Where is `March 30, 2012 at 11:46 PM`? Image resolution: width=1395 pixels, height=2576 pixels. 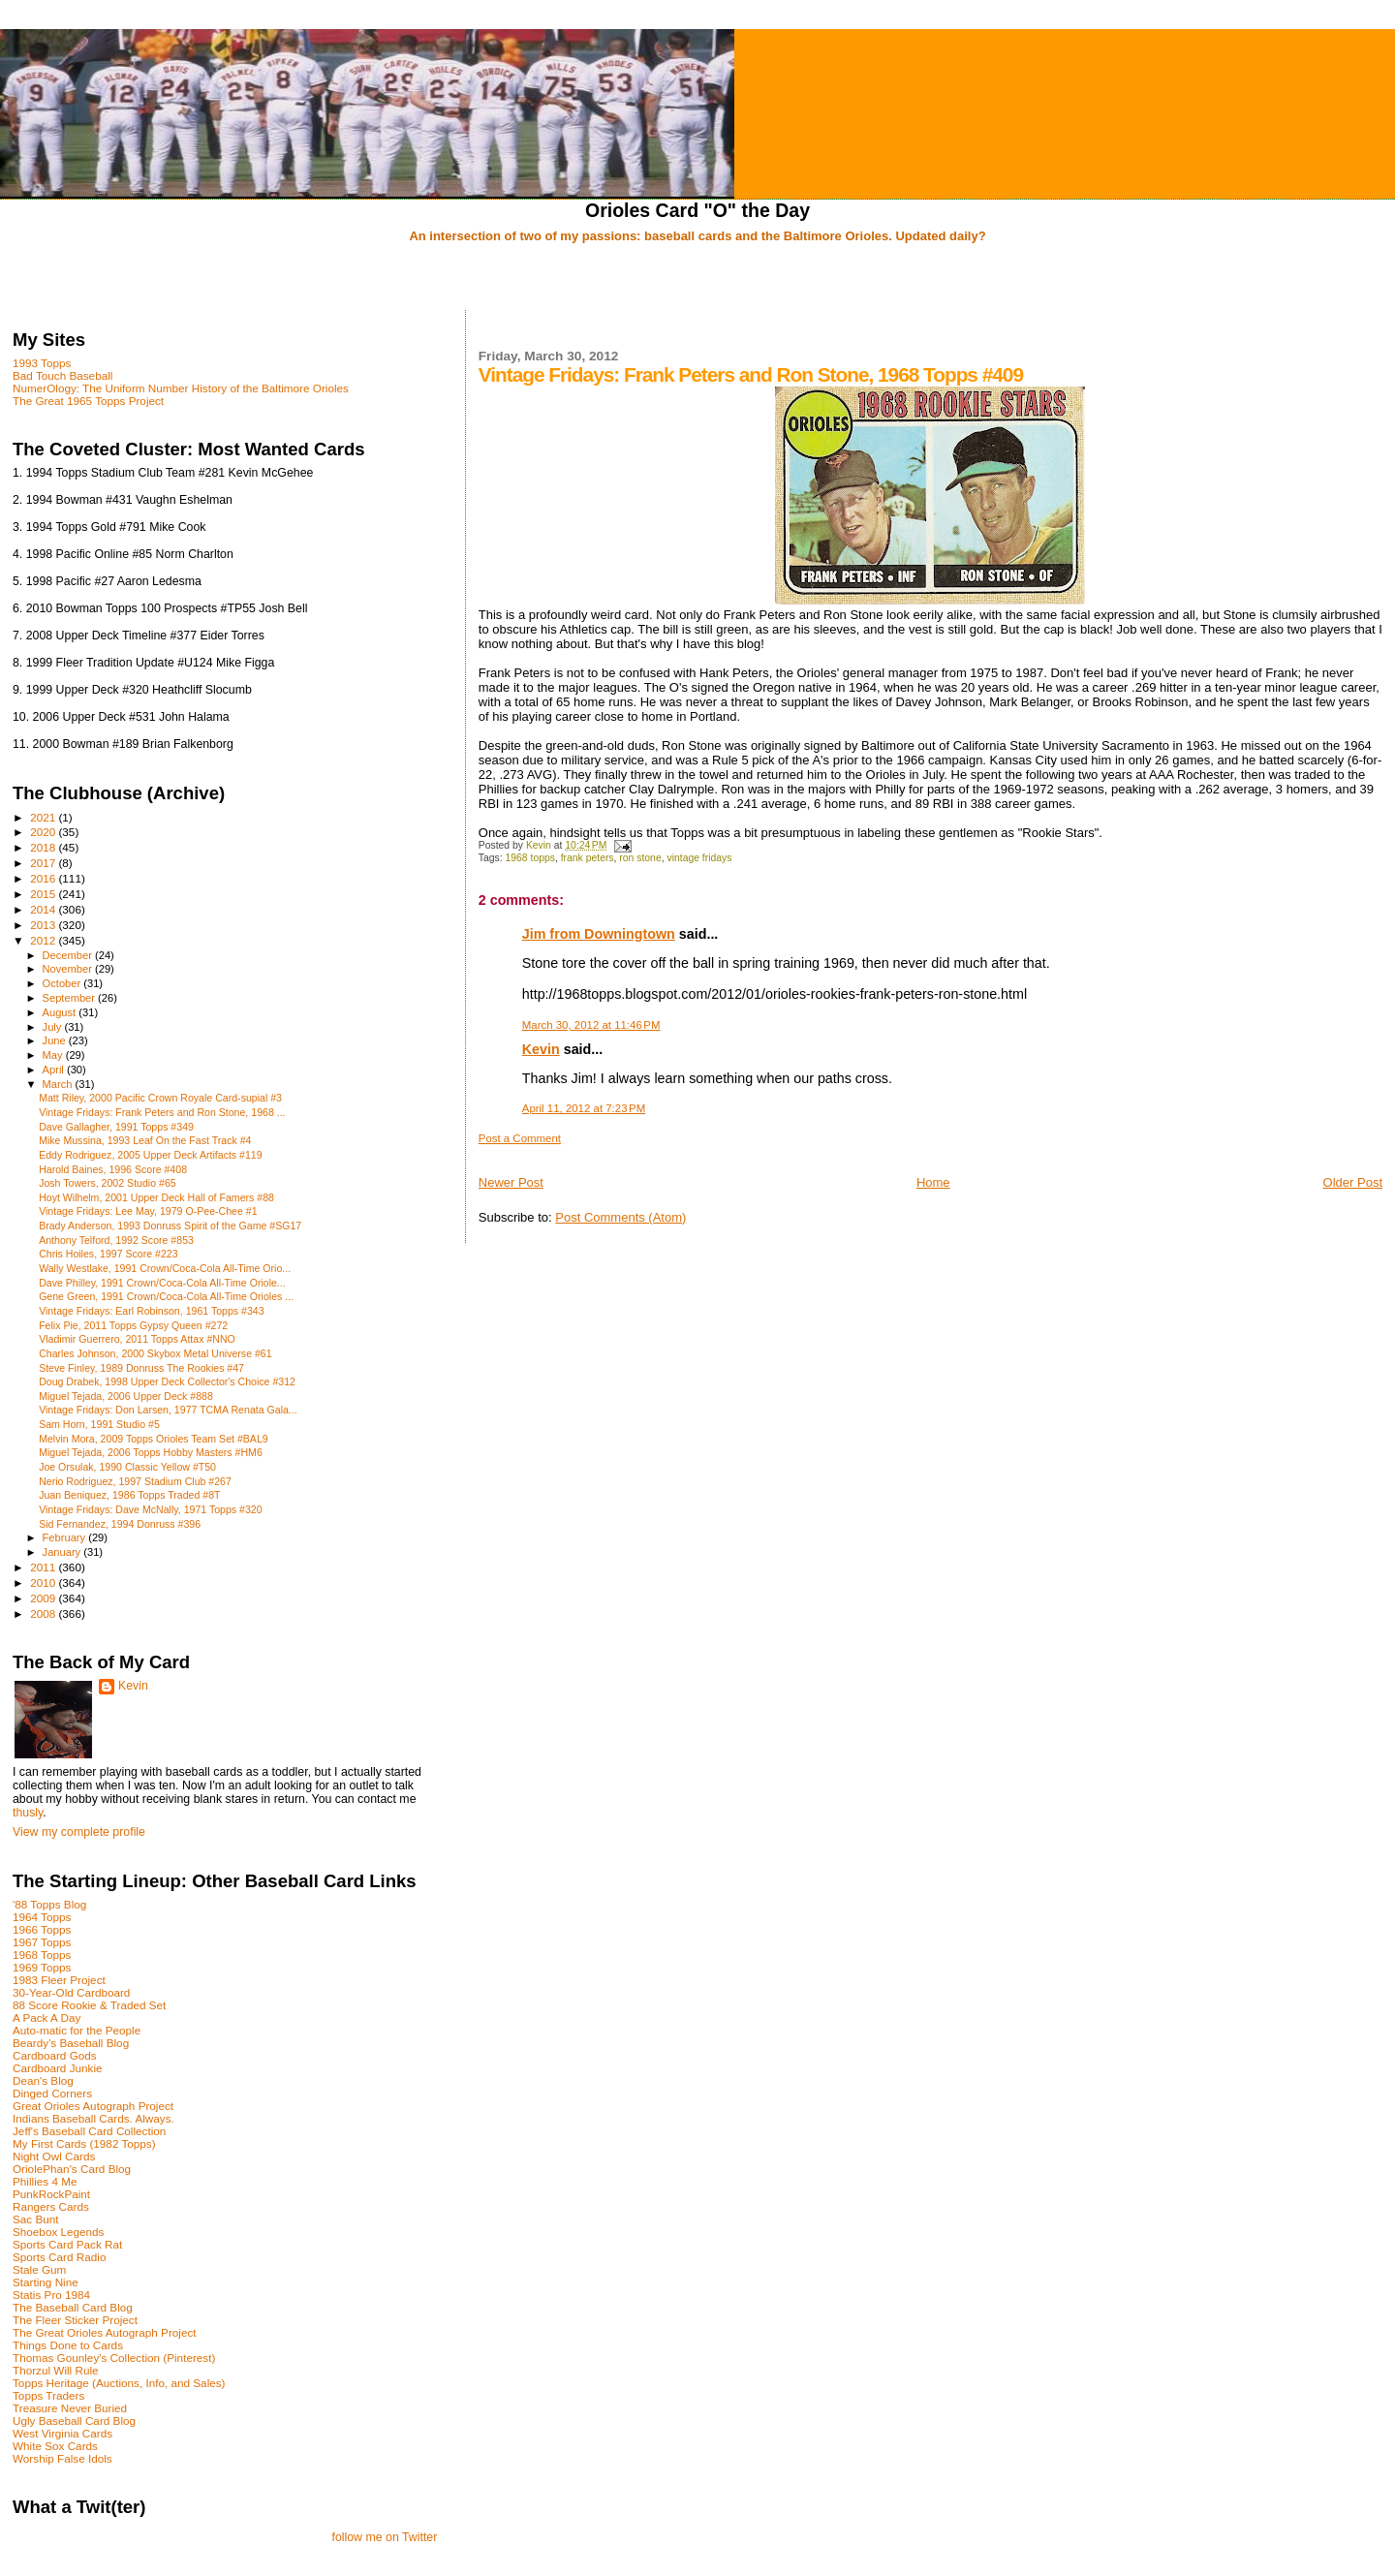 March 30, 2012 at 11:46 PM is located at coordinates (591, 1025).